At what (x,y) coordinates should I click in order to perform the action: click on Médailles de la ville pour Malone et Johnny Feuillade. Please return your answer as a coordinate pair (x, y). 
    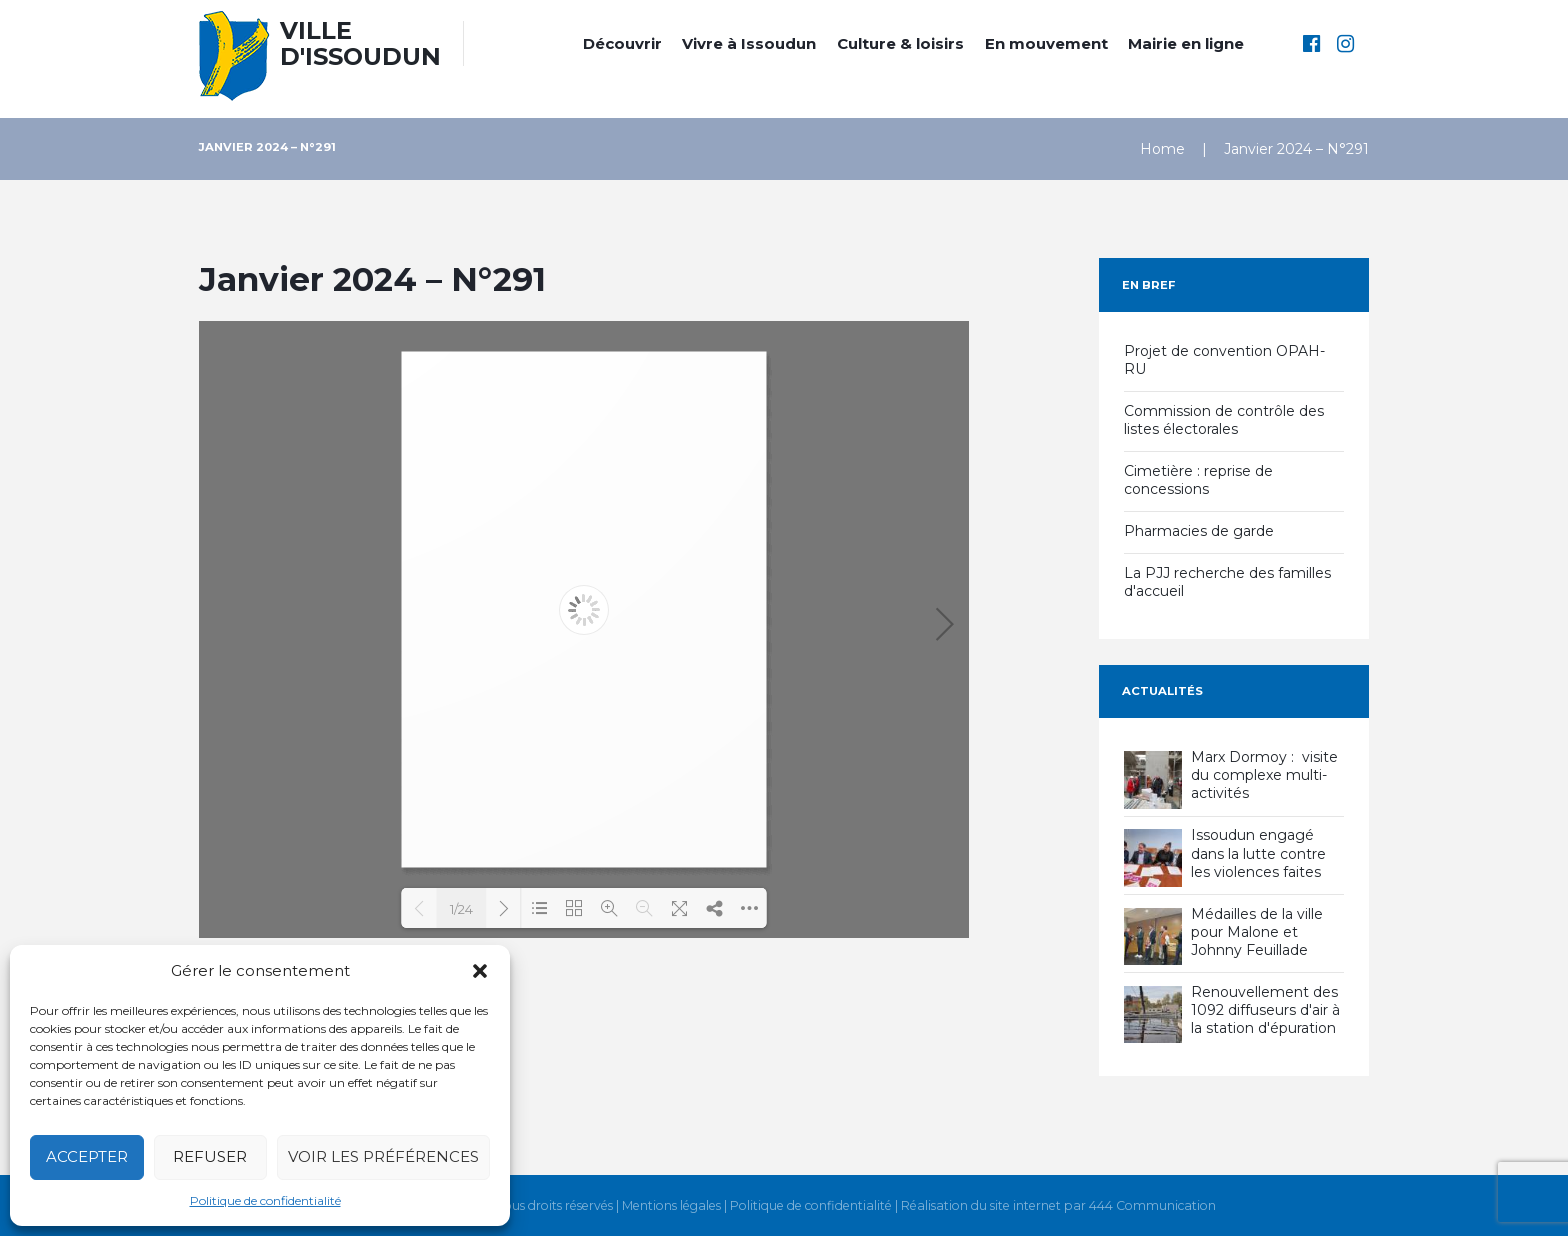
    Looking at the image, I should click on (1257, 932).